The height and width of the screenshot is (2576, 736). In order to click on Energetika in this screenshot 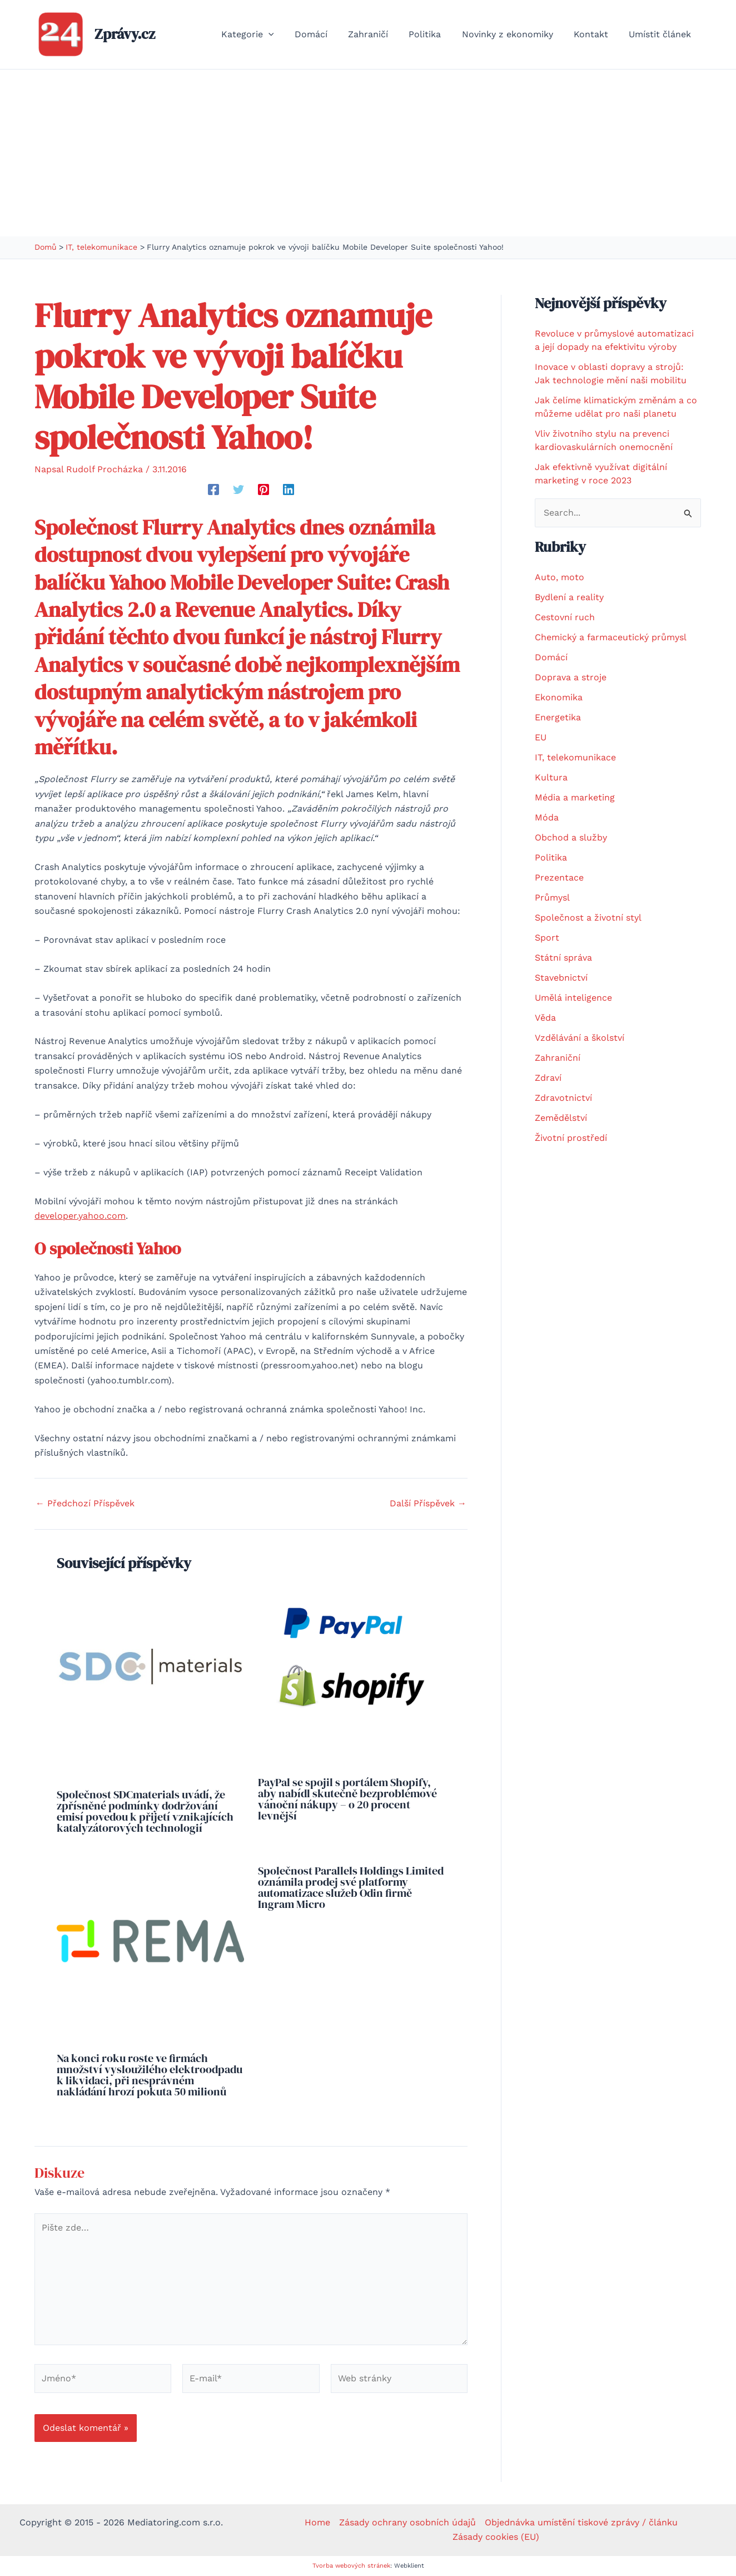, I will do `click(558, 717)`.